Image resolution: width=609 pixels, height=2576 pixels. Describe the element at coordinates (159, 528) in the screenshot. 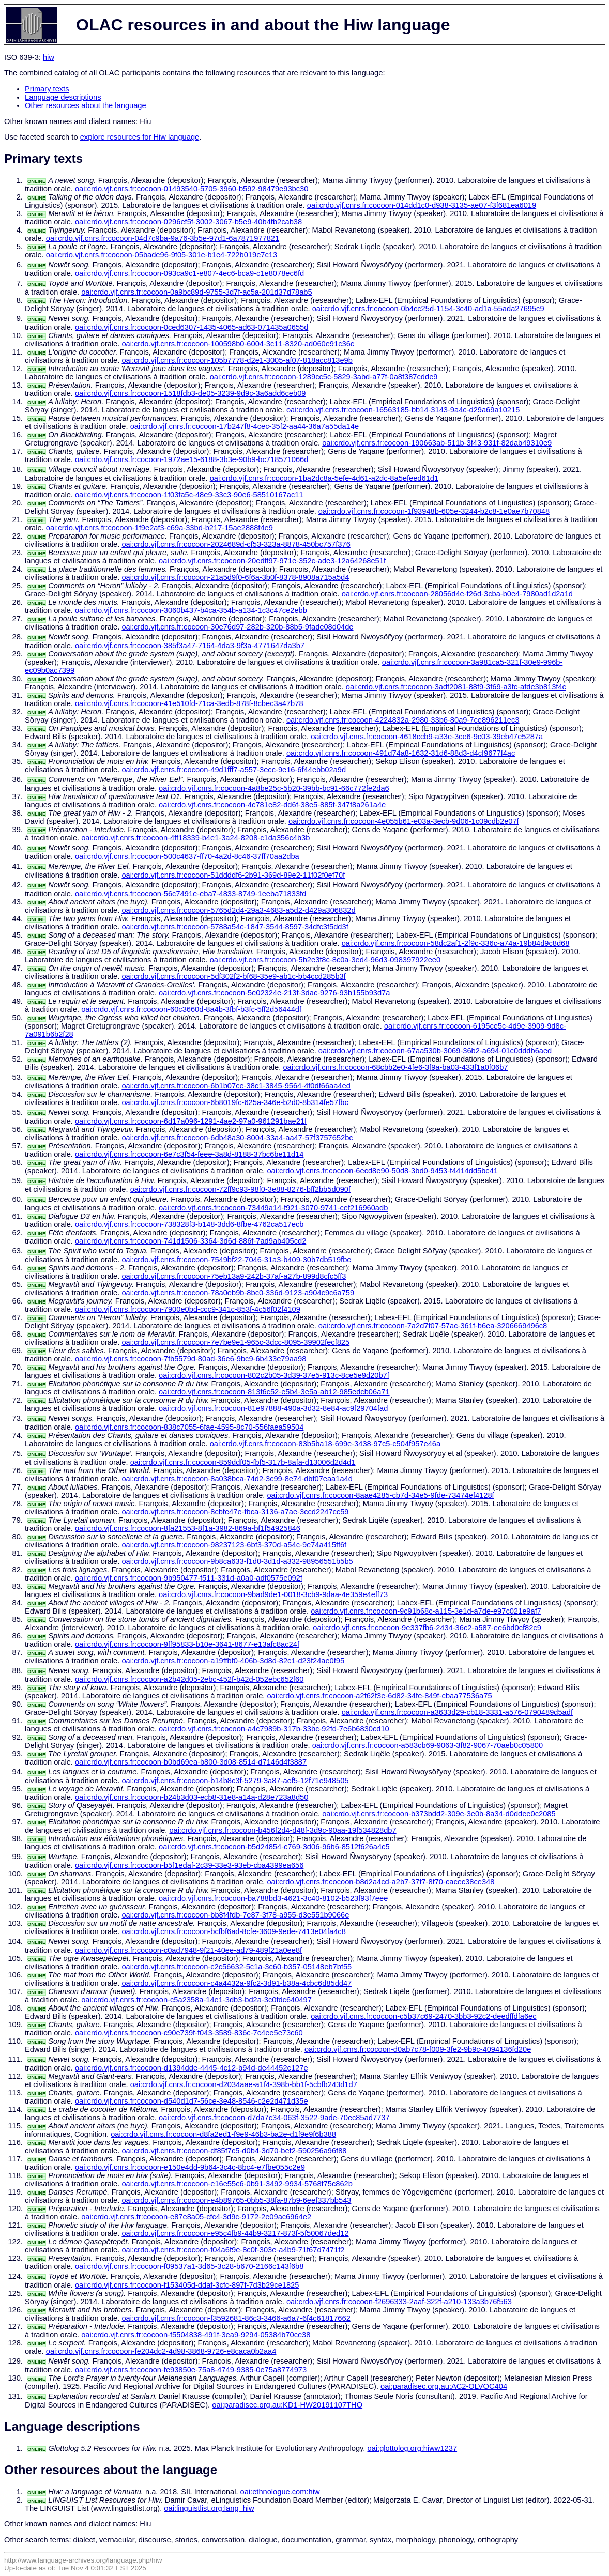

I see `oai:crdo.vjf.cnrs.fr:cocoon-1f9e2af3-c69a-33bd-b217-15ae2888f4e9` at that location.